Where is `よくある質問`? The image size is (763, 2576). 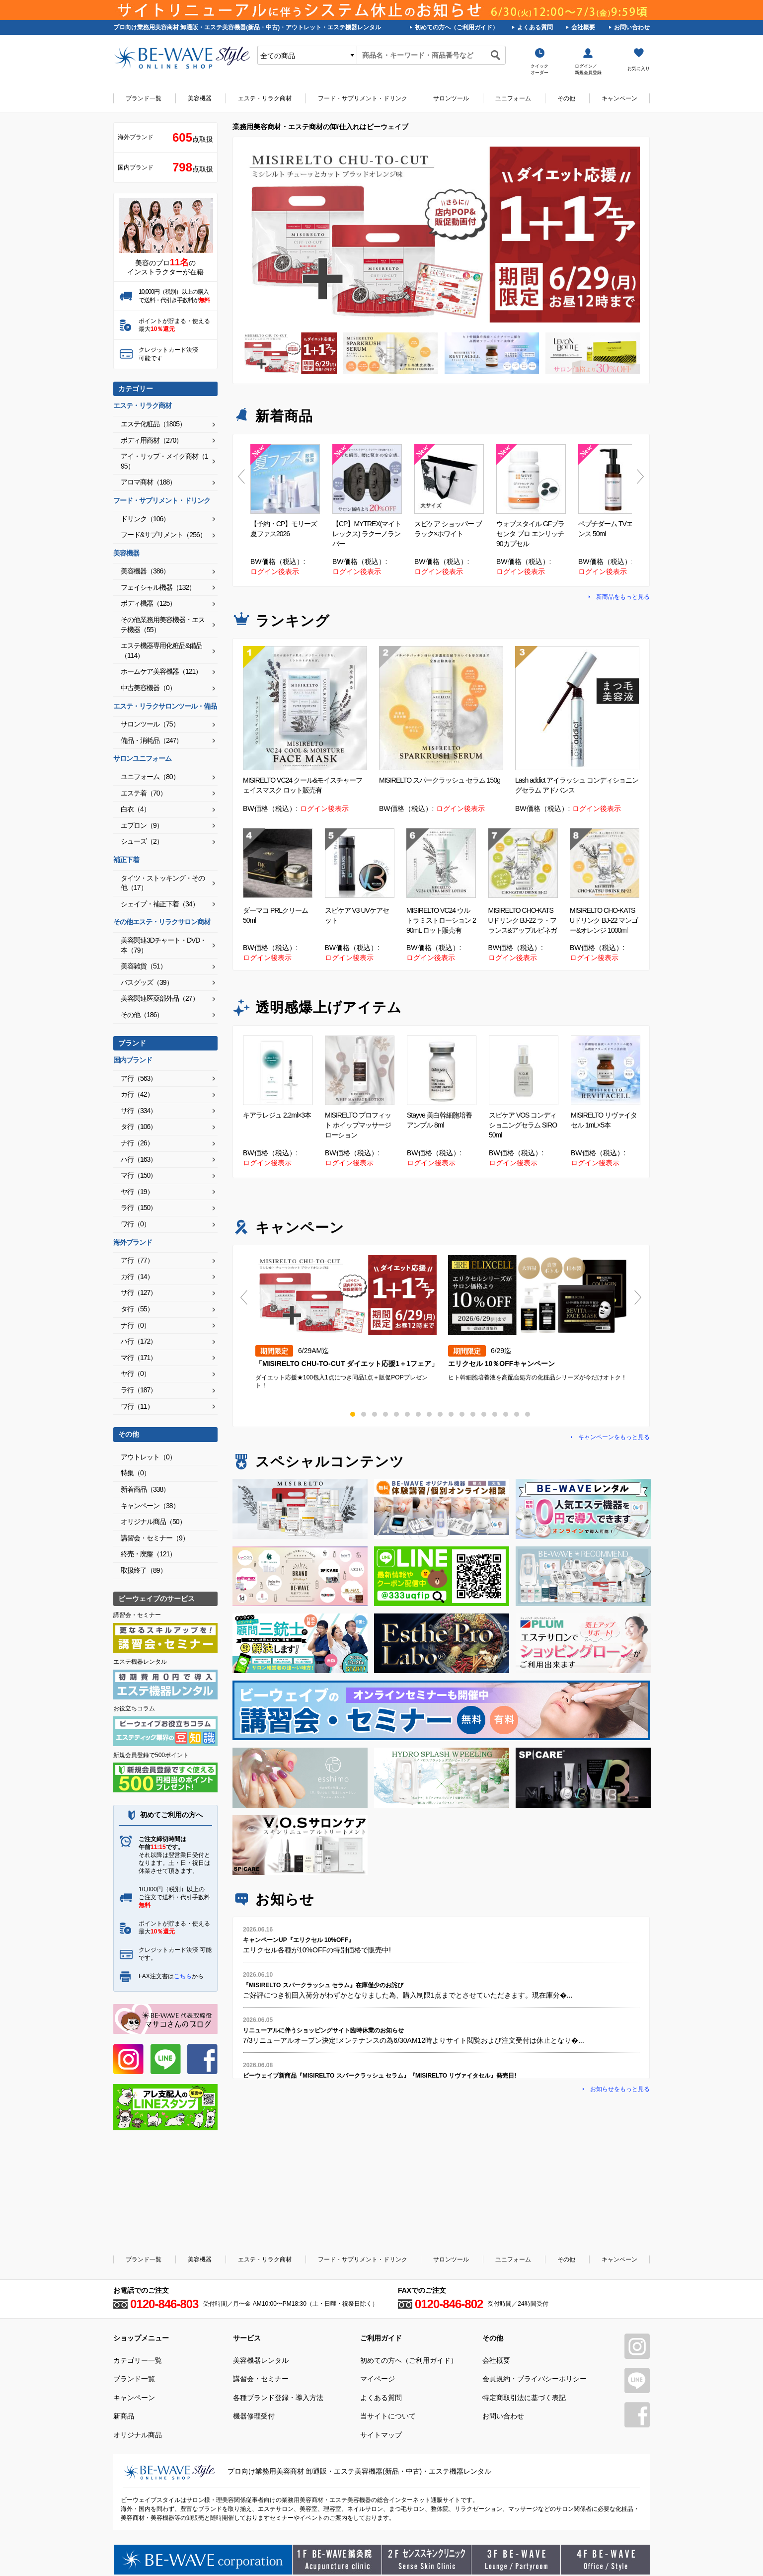
よくある質問 is located at coordinates (535, 27).